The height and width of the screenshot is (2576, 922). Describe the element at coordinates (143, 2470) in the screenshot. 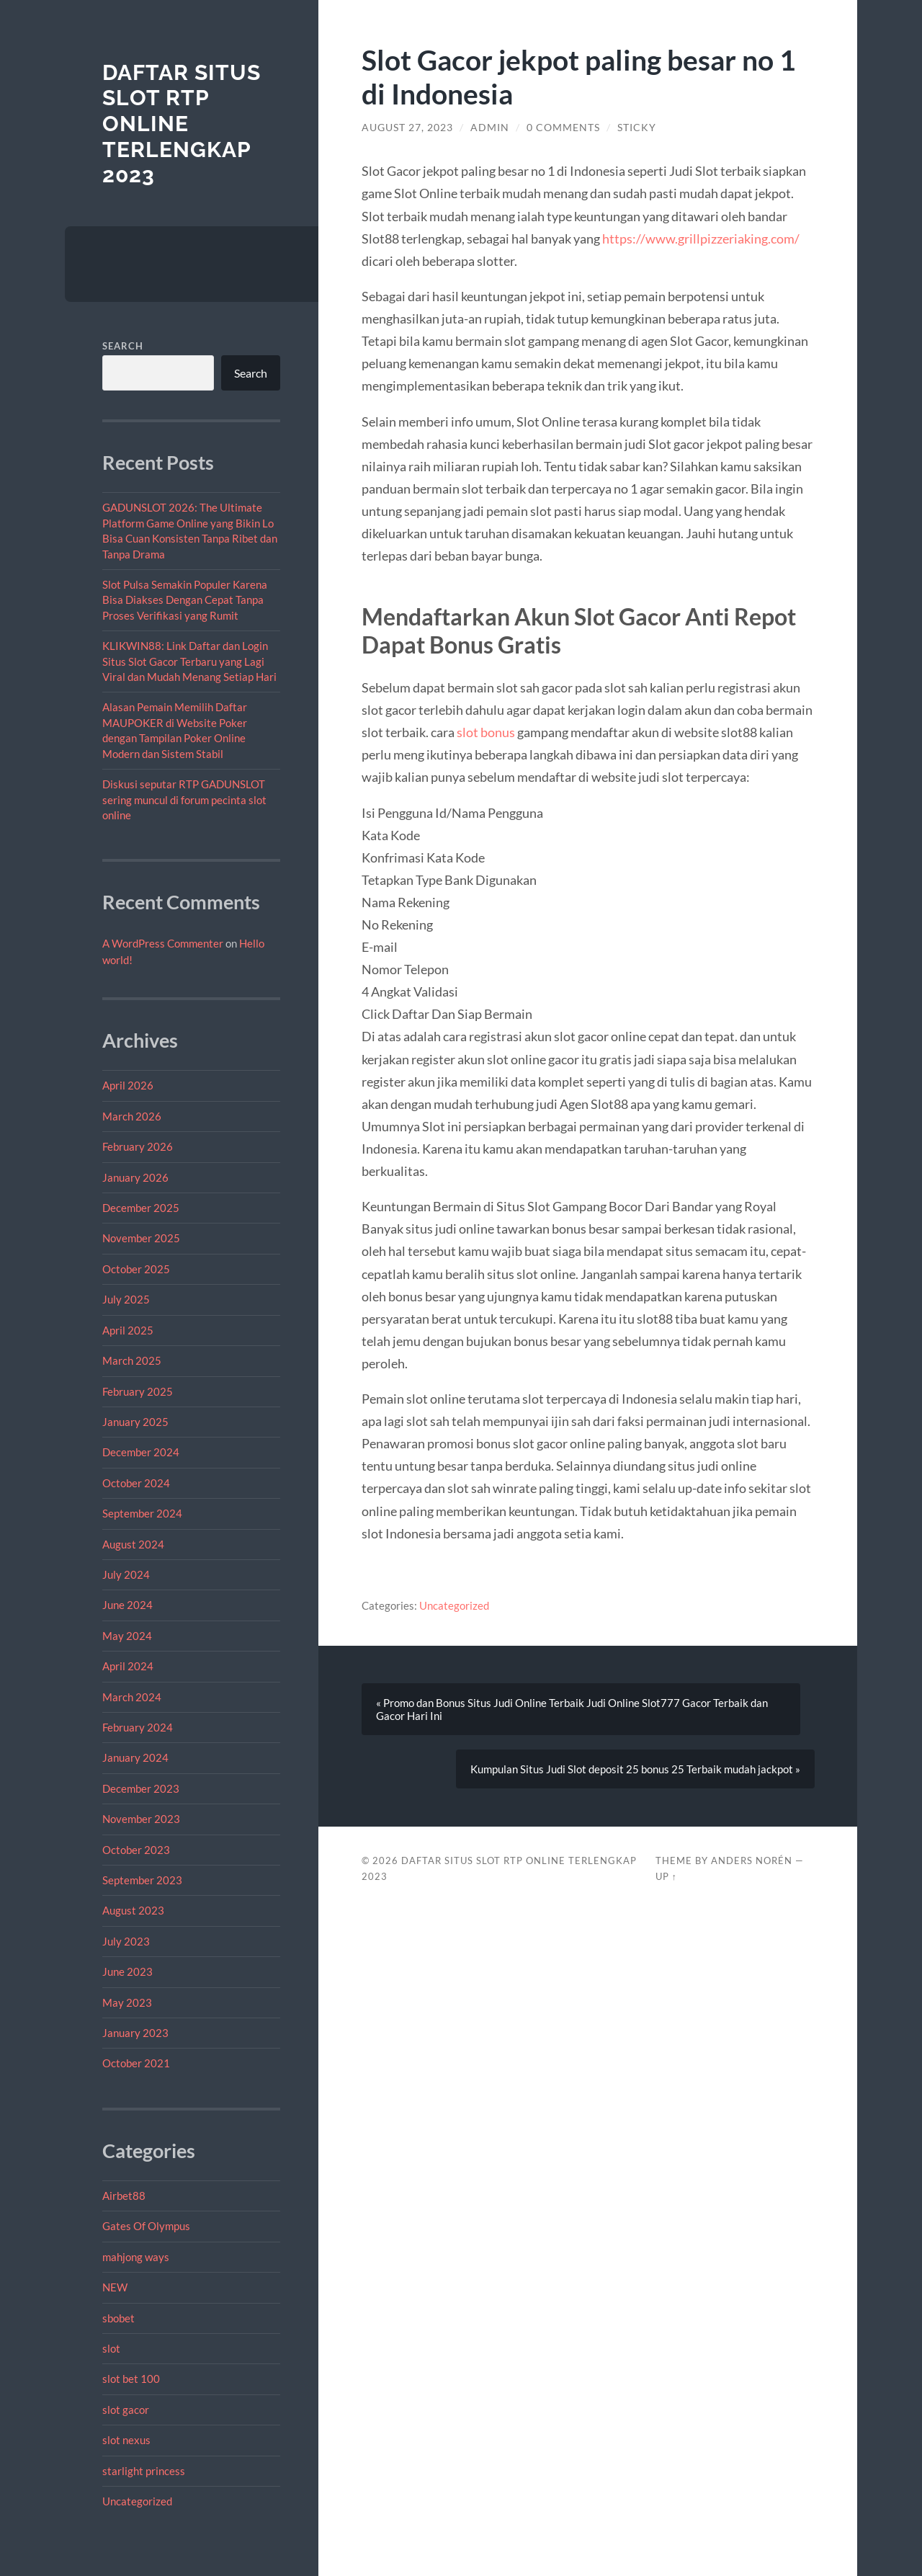

I see `starlight princess` at that location.